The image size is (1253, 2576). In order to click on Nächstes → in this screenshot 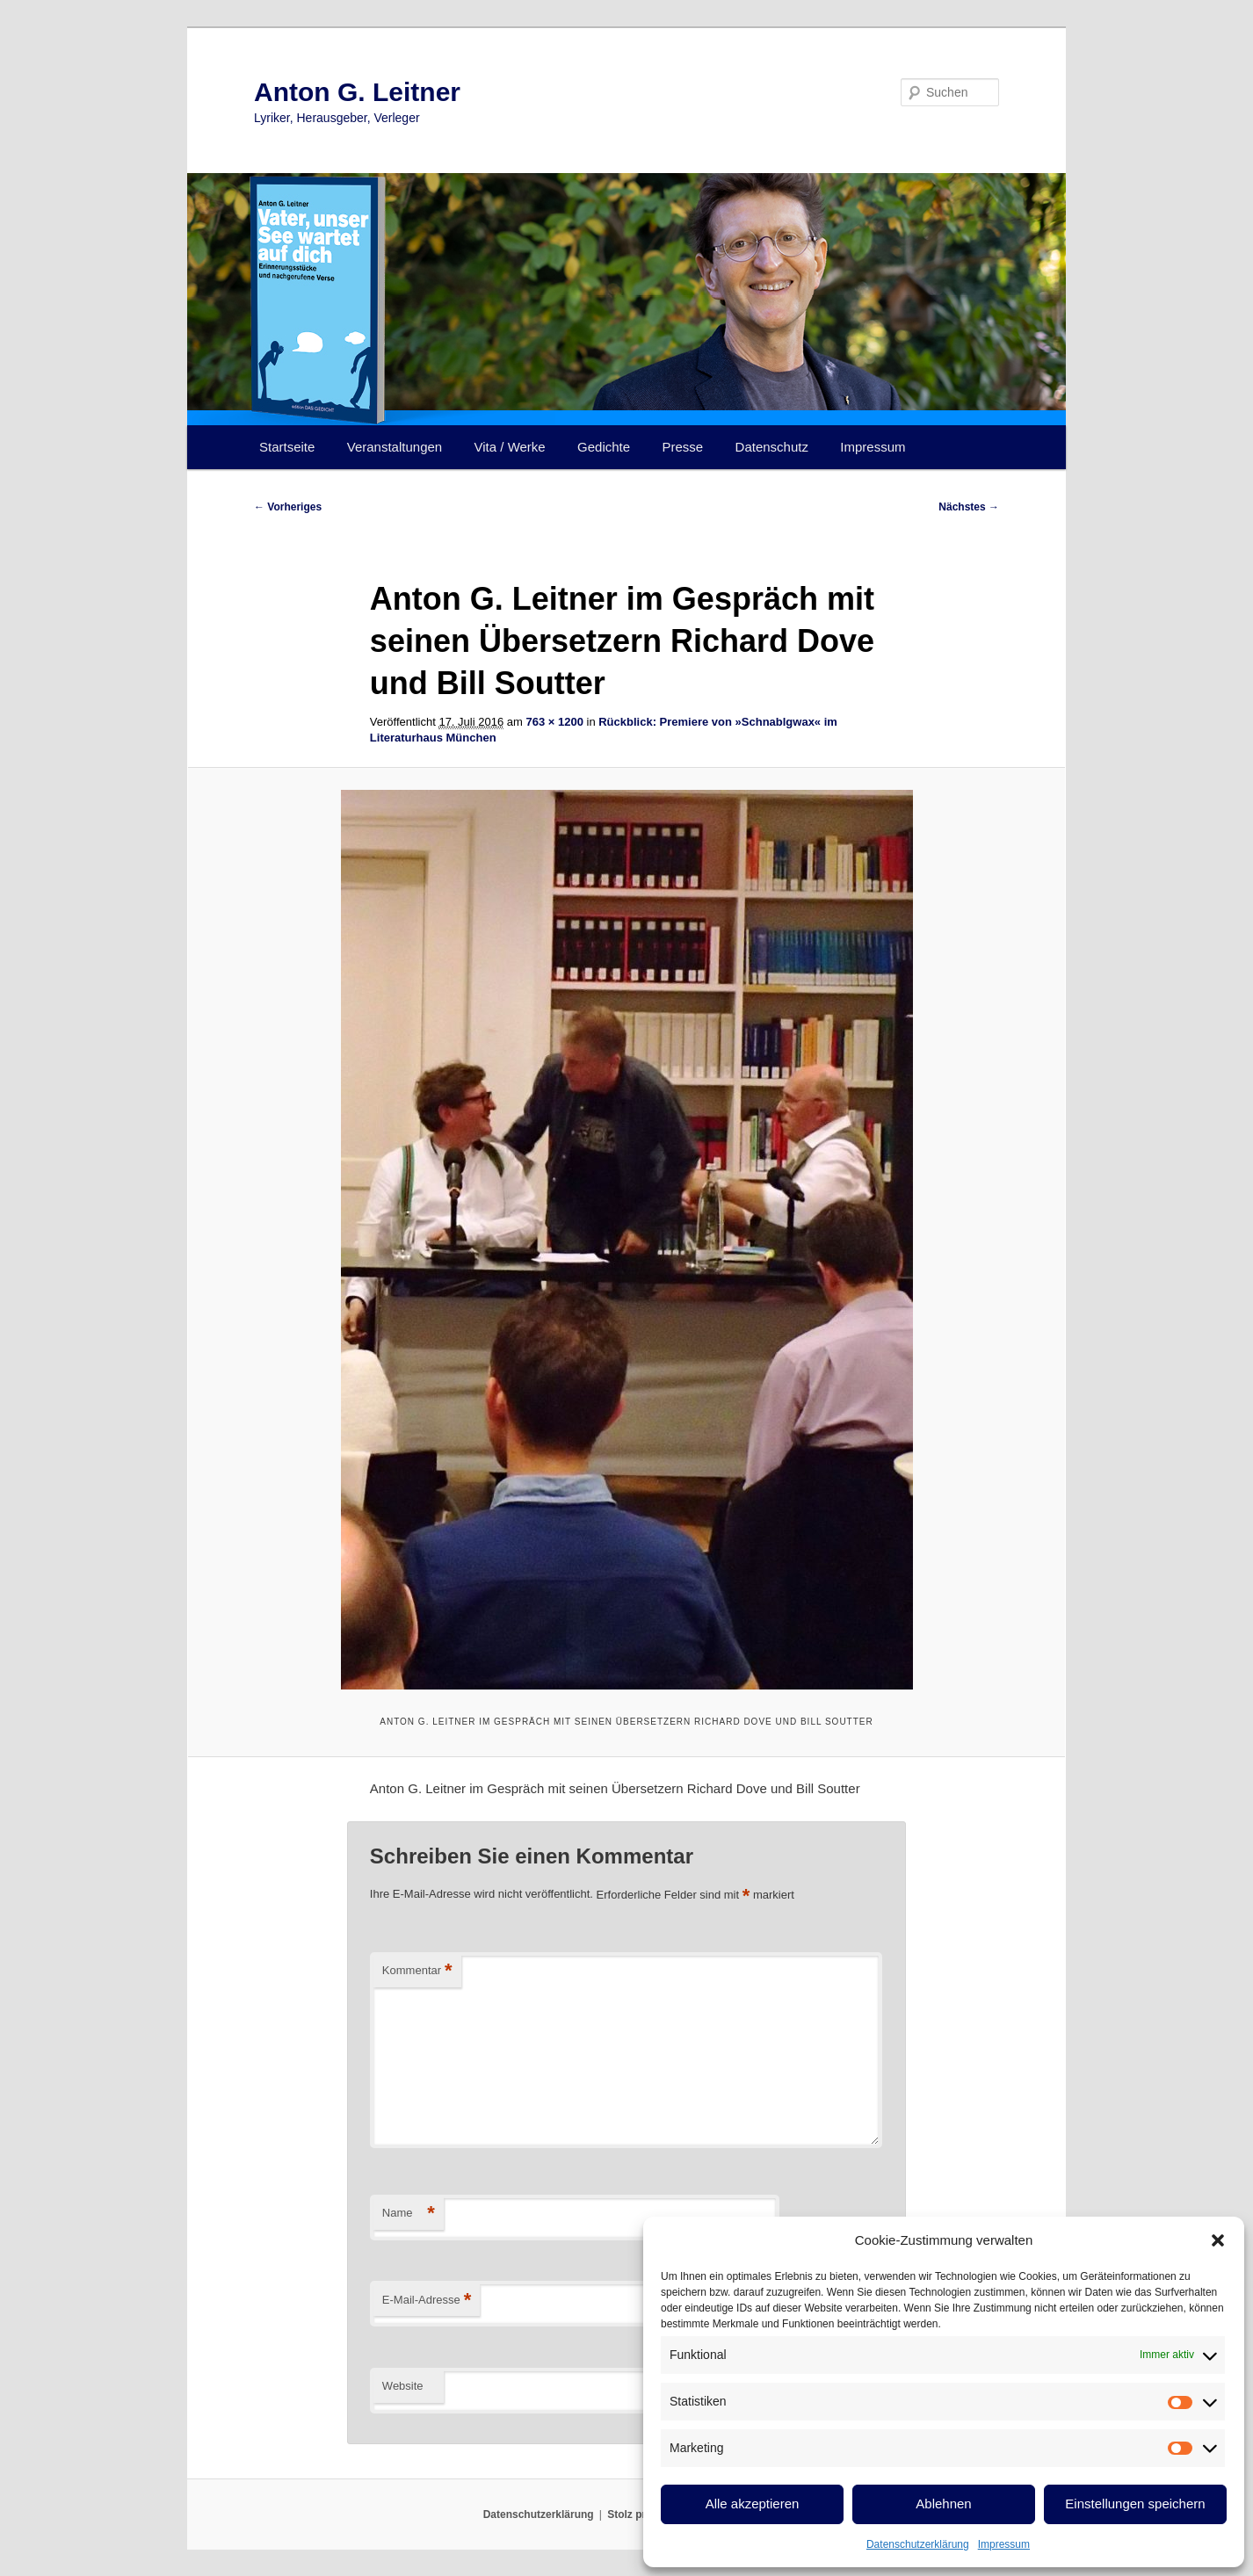, I will do `click(968, 507)`.